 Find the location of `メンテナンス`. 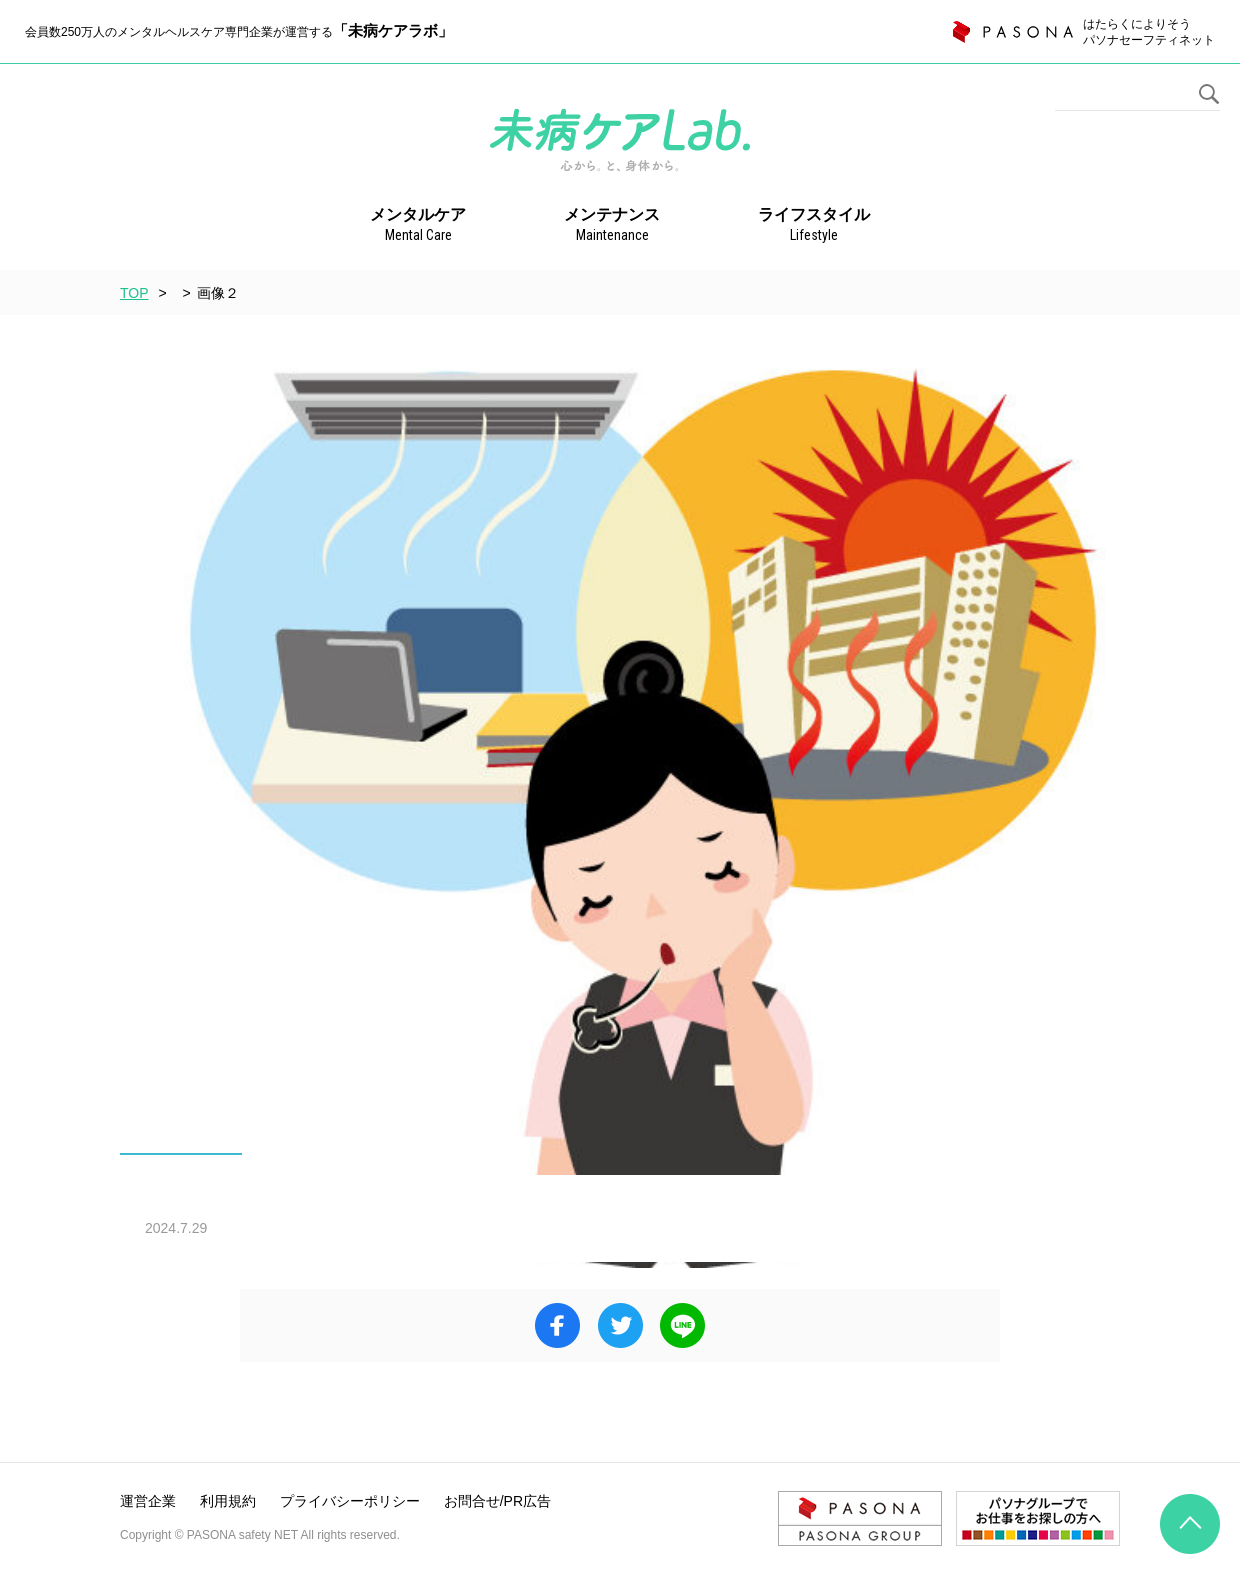

メンテナンス is located at coordinates (612, 226).